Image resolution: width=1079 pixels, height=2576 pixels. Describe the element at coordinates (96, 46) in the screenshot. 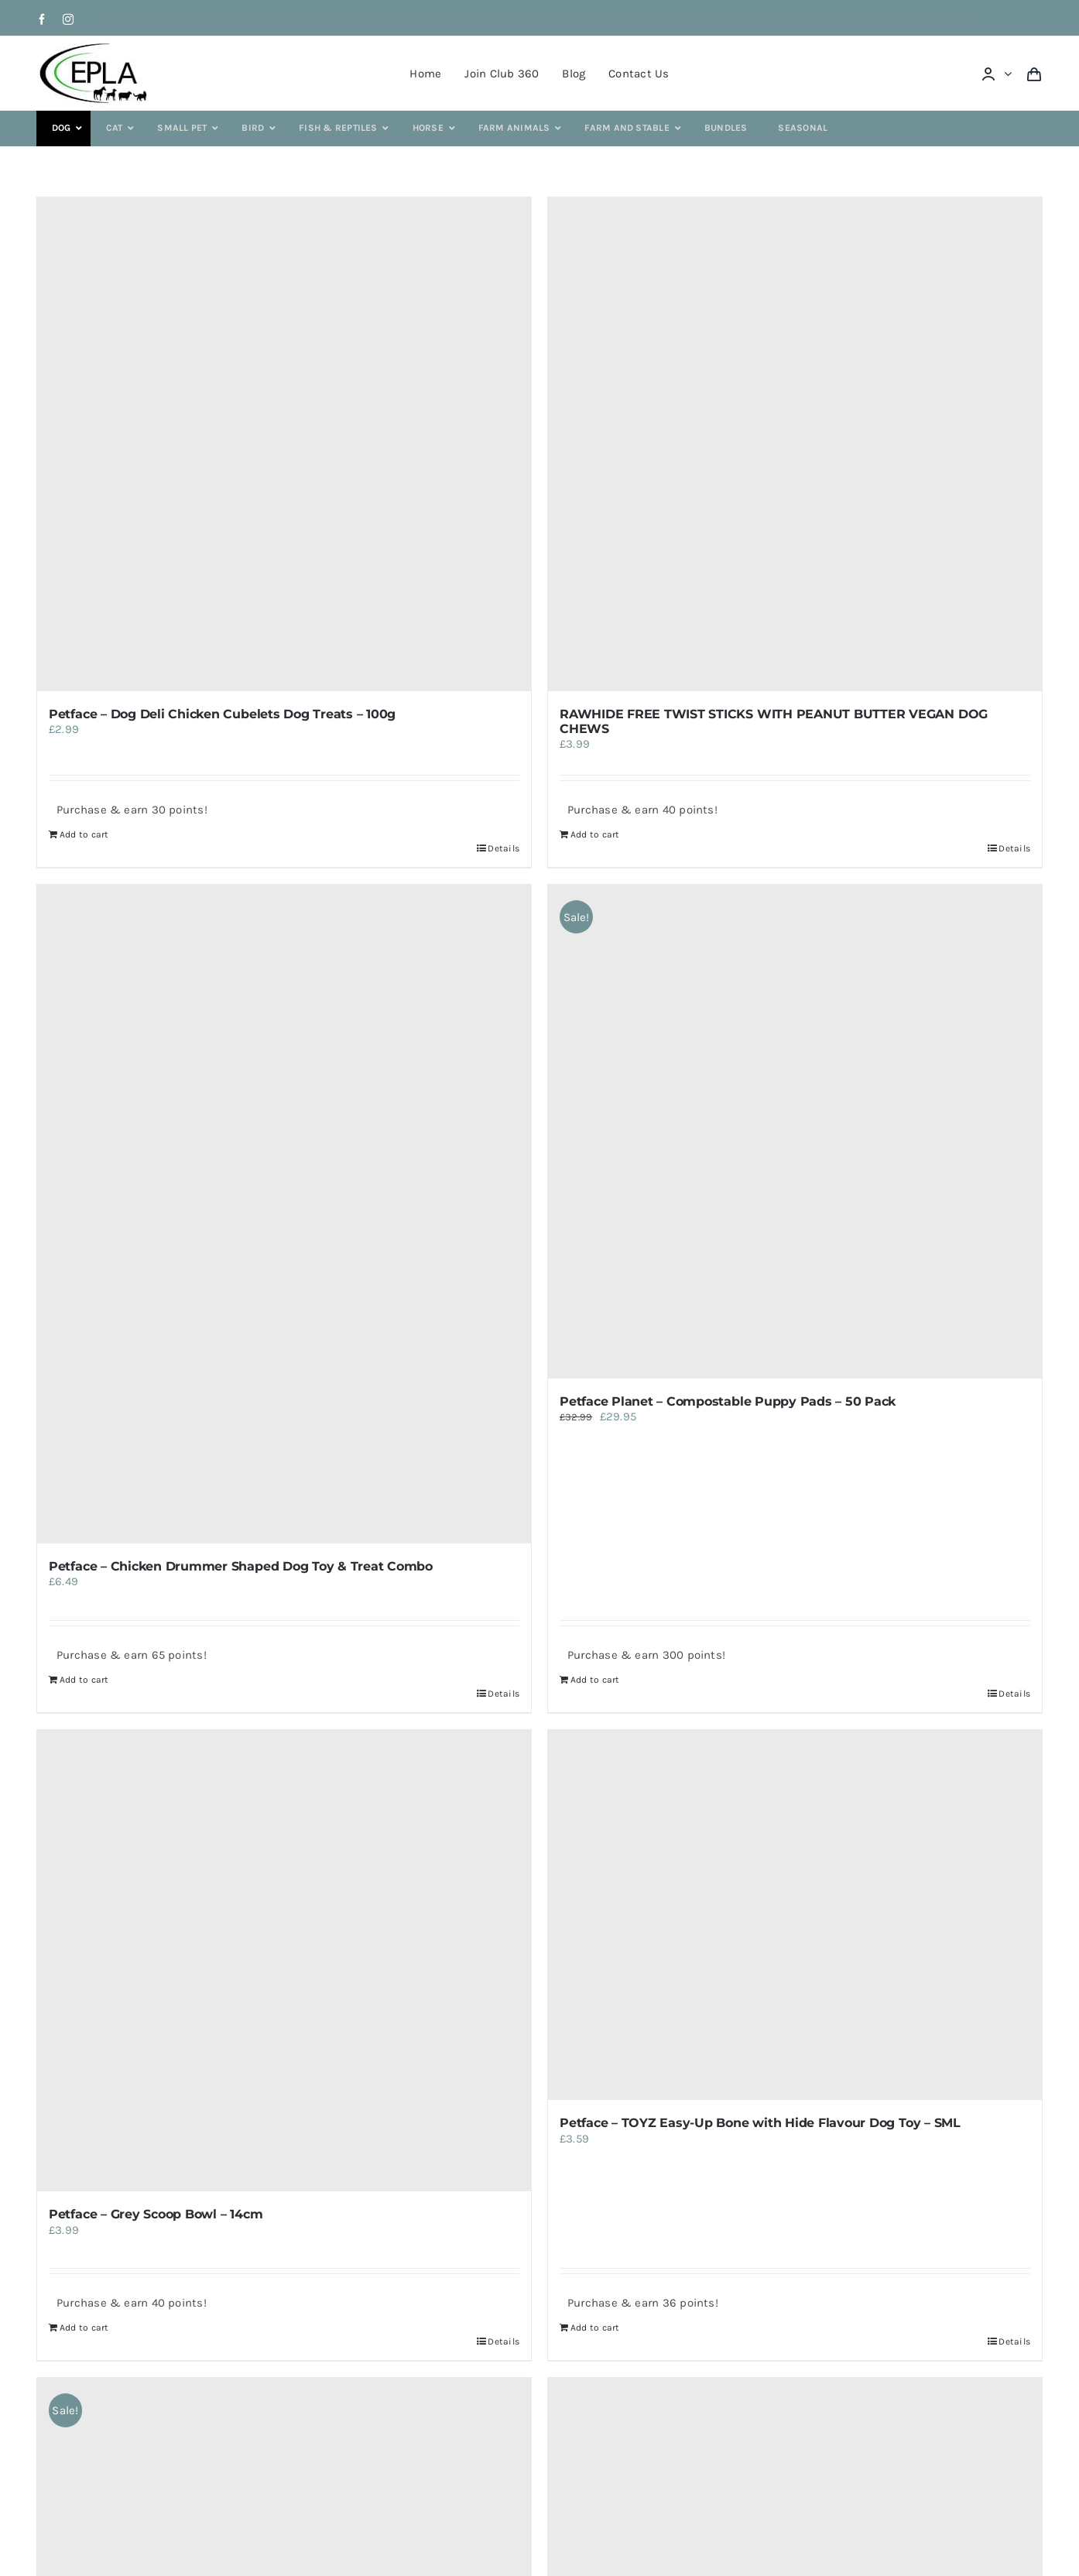

I see `[epla-logo]` at that location.